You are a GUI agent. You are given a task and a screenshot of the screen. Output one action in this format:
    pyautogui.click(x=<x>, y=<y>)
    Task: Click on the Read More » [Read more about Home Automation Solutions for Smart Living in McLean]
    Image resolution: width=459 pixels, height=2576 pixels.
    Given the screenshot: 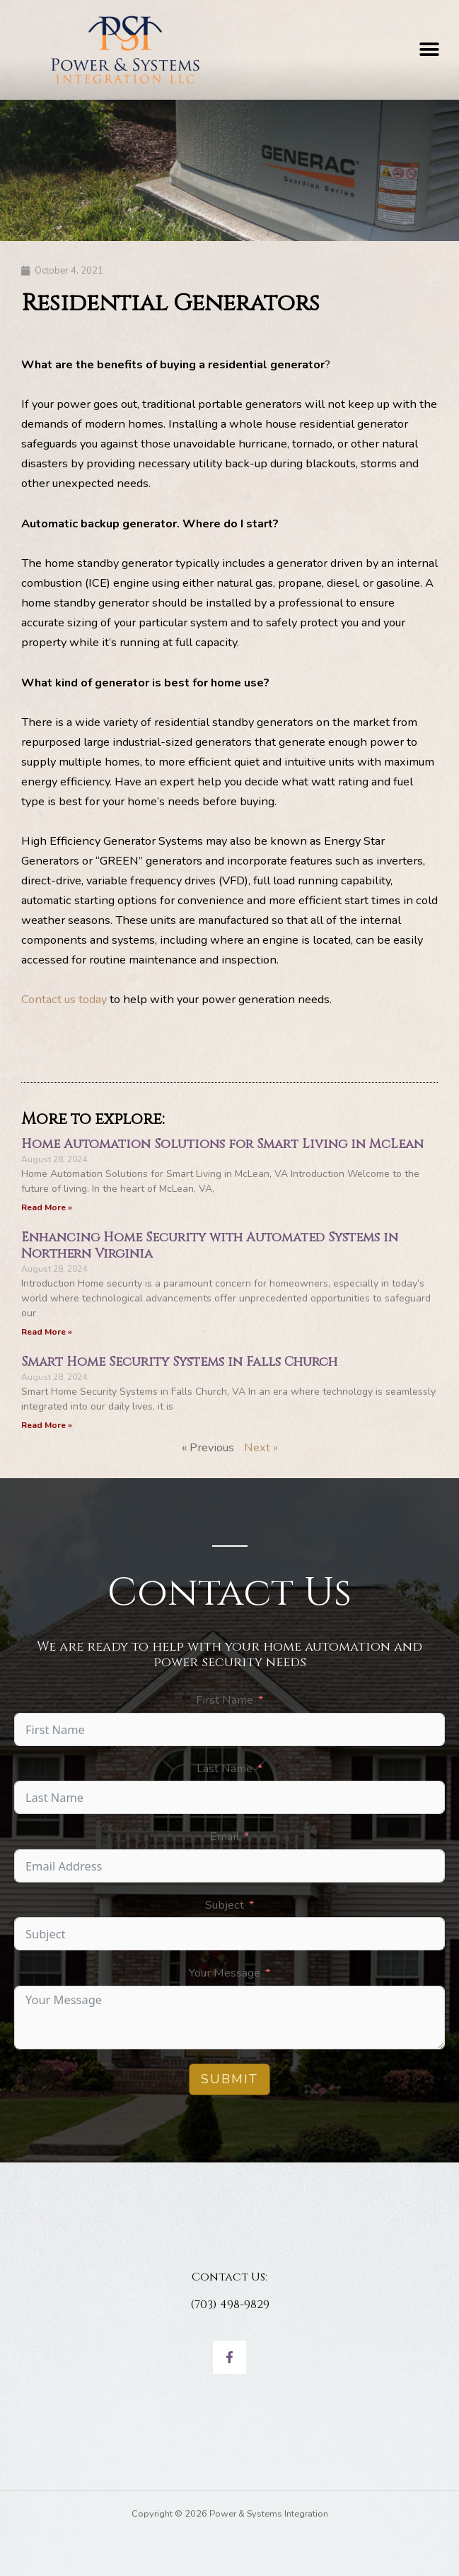 What is the action you would take?
    pyautogui.click(x=46, y=1207)
    